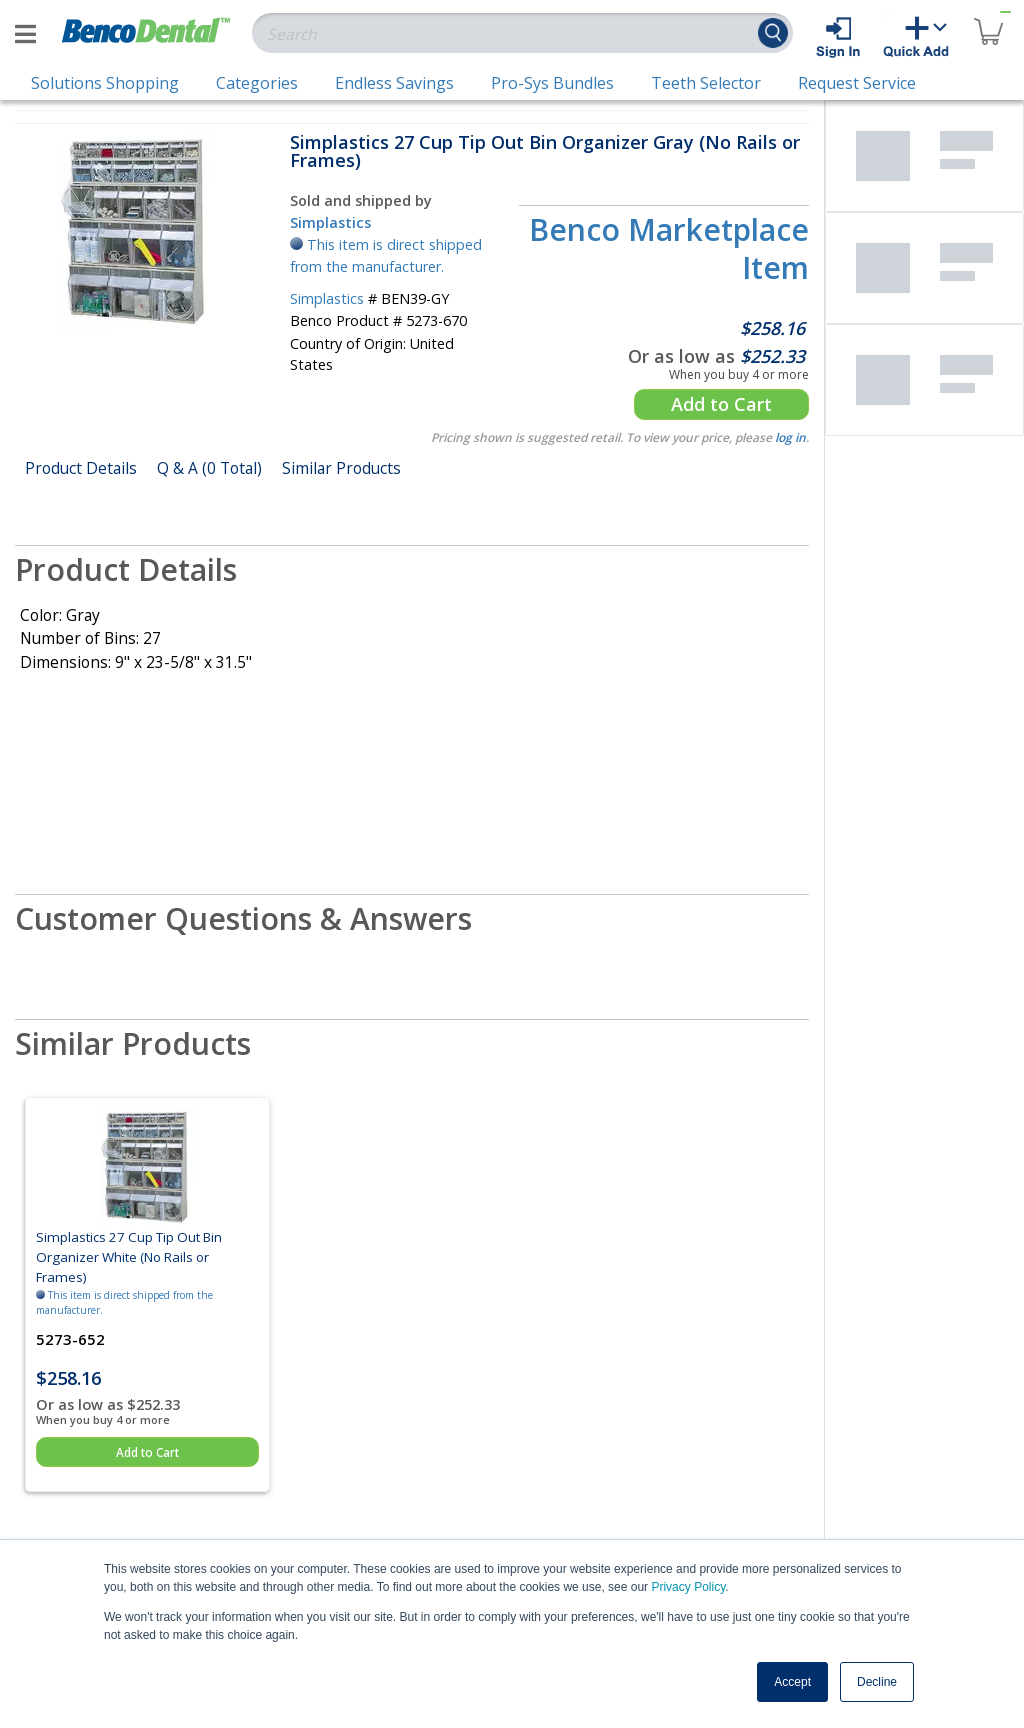  What do you see at coordinates (669, 248) in the screenshot?
I see `Benco Marketplace Item` at bounding box center [669, 248].